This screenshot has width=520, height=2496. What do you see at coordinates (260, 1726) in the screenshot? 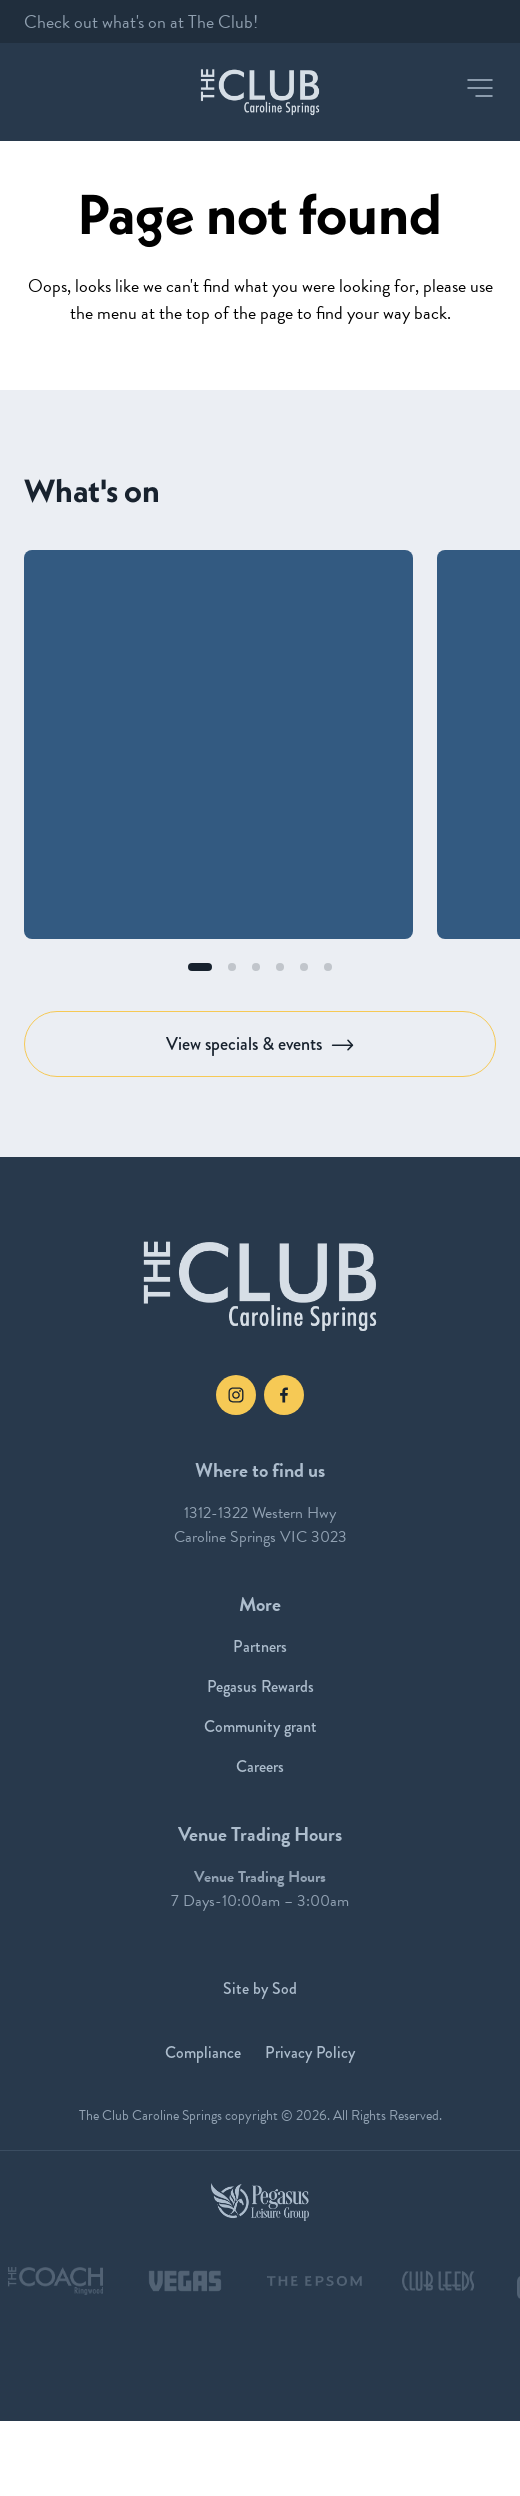
I see `Community grant` at bounding box center [260, 1726].